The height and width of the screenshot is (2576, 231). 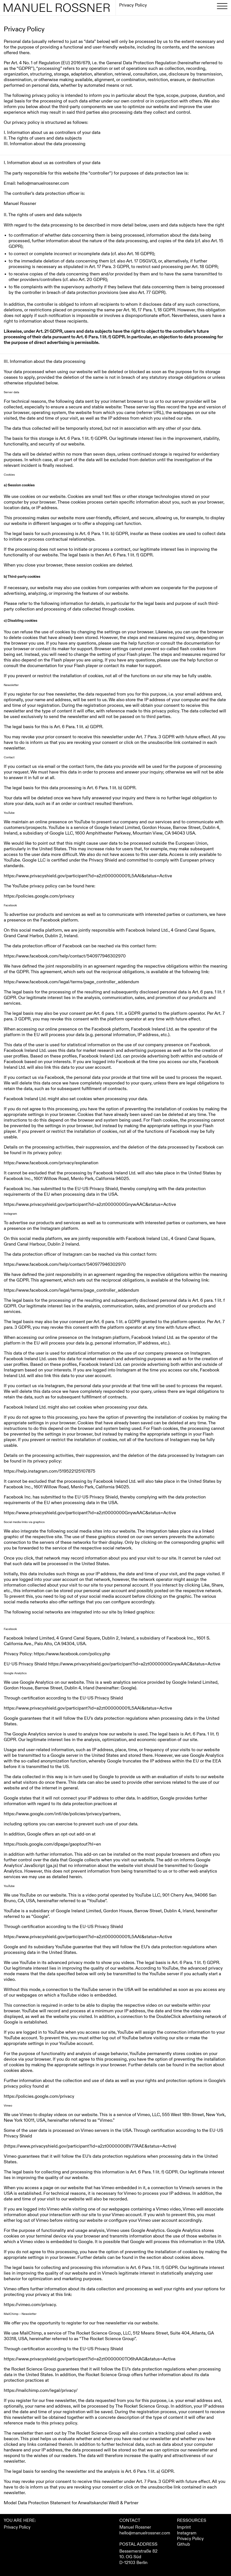 I want to click on https://www.facebook.com/legal/terms/page_controller_addendum, so click(x=71, y=982).